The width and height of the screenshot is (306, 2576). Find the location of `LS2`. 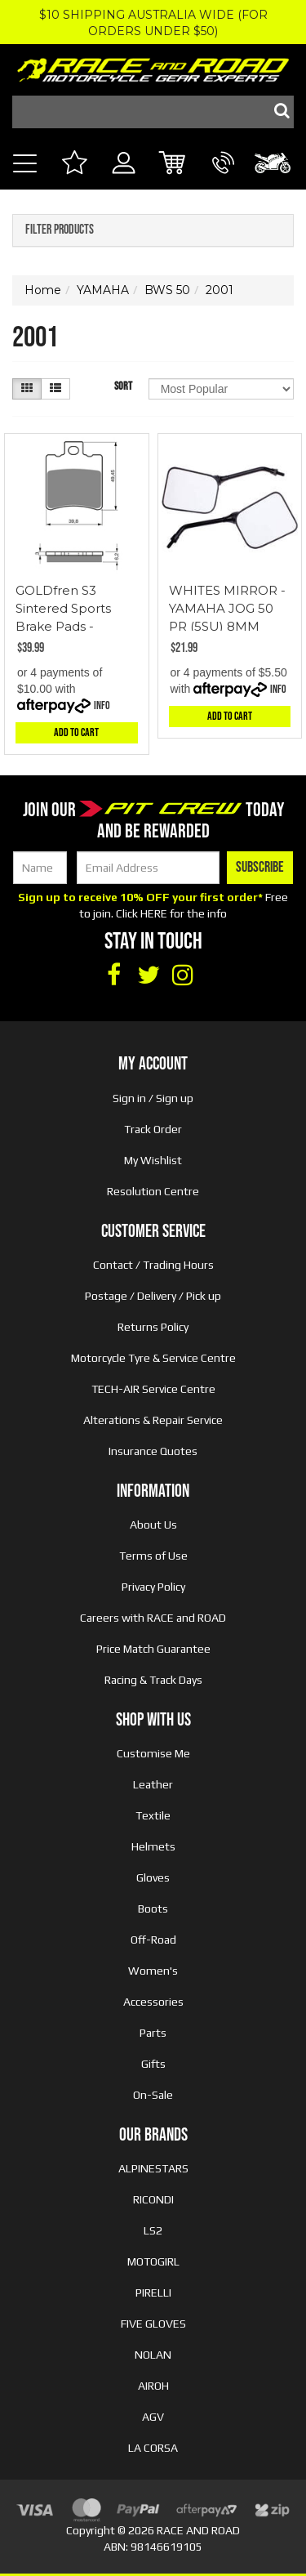

LS2 is located at coordinates (153, 2230).